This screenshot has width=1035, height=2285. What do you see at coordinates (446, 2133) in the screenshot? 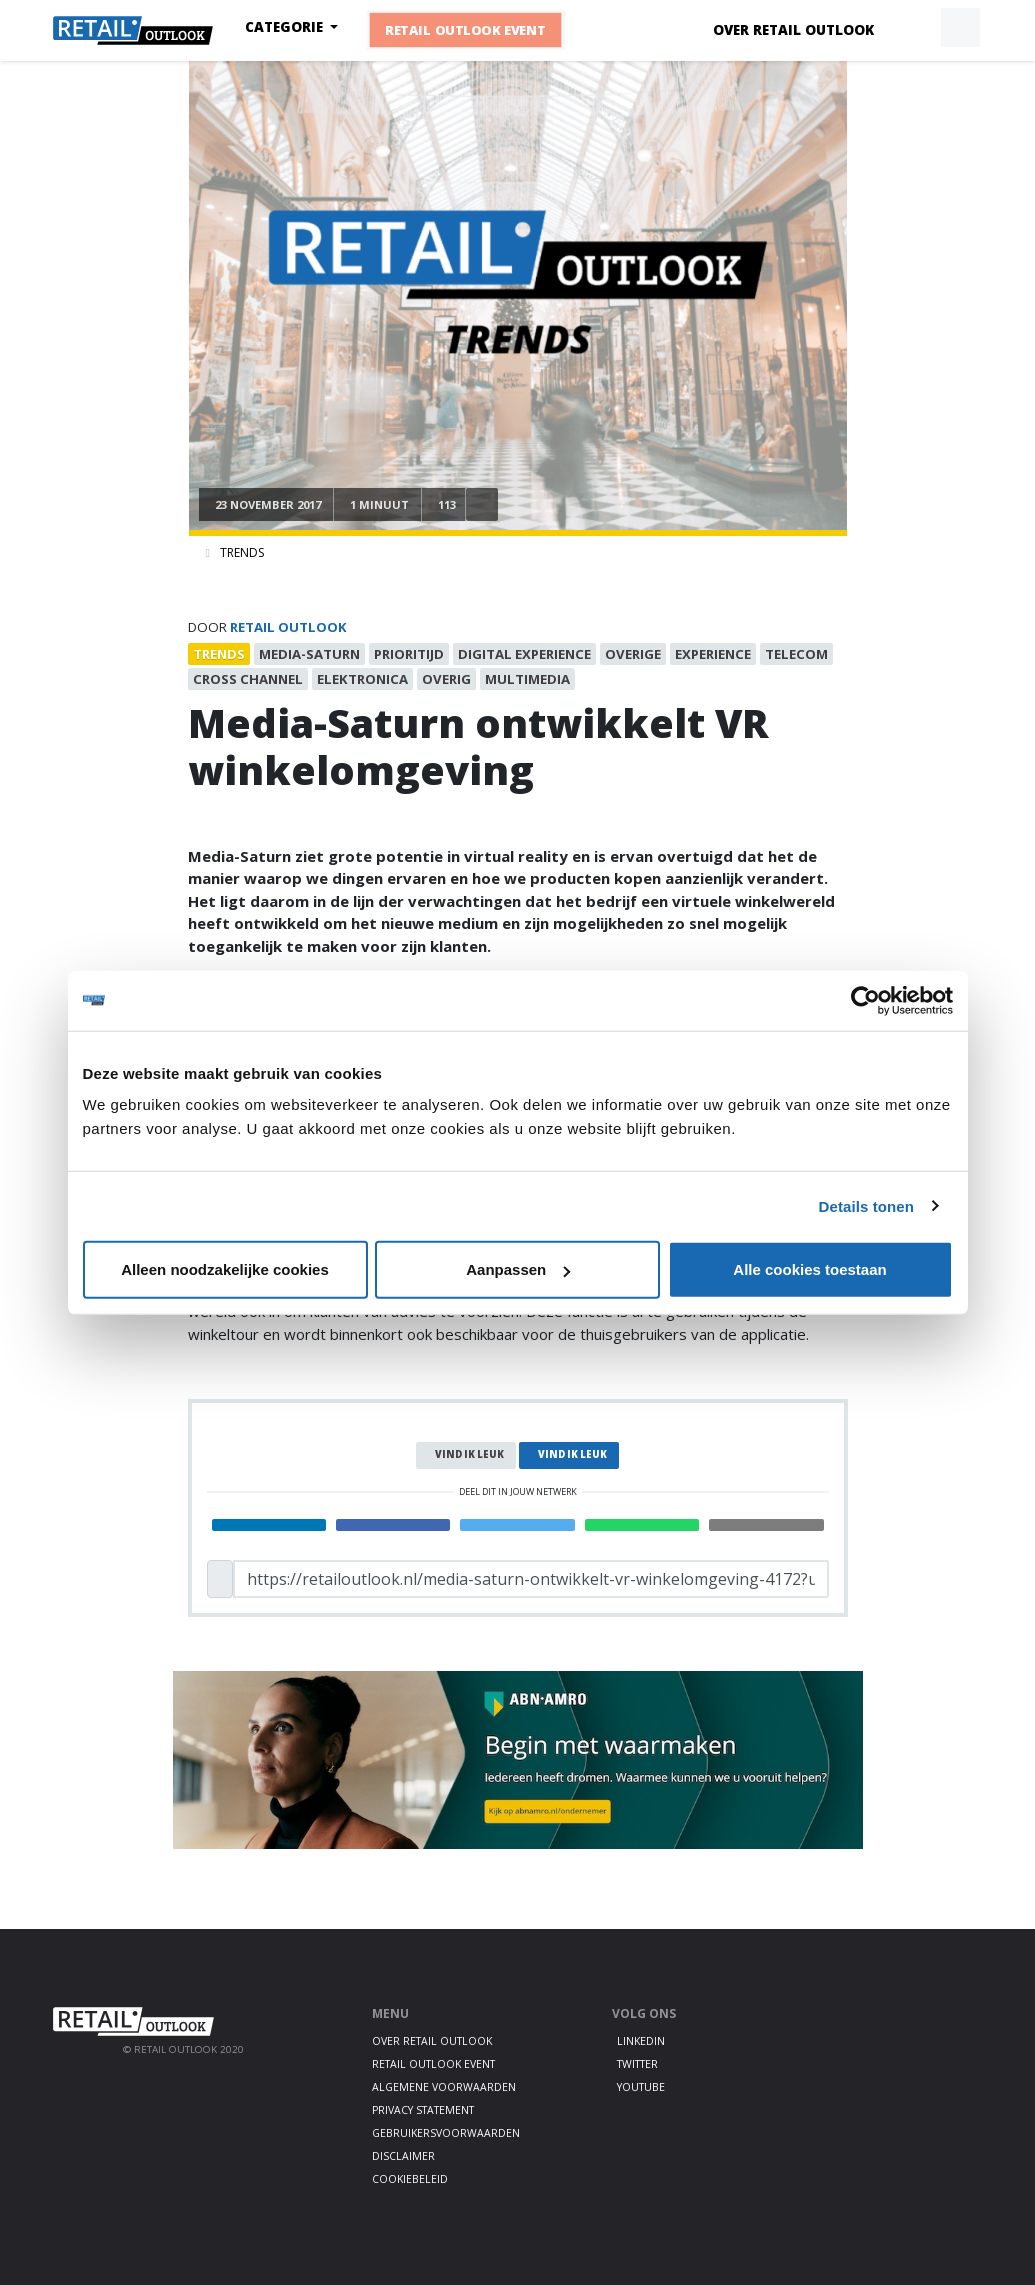
I see `Gebruikersvoorwaarden` at bounding box center [446, 2133].